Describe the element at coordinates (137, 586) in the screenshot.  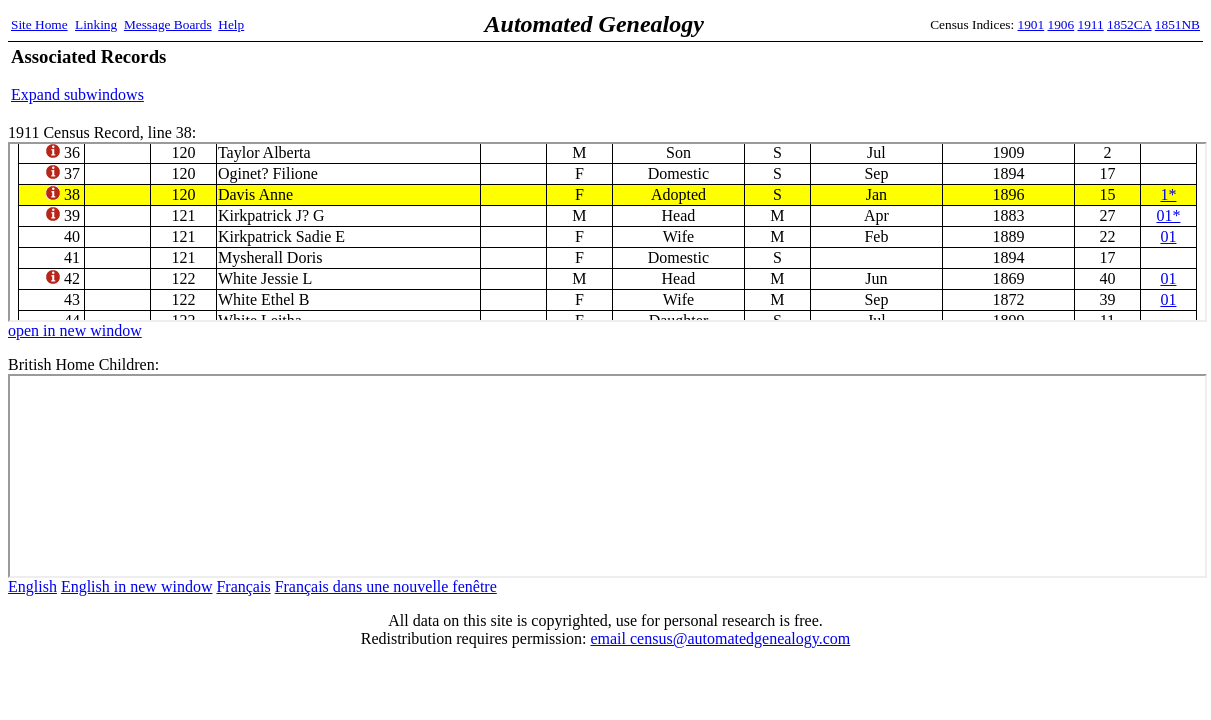
I see `English in new window` at that location.